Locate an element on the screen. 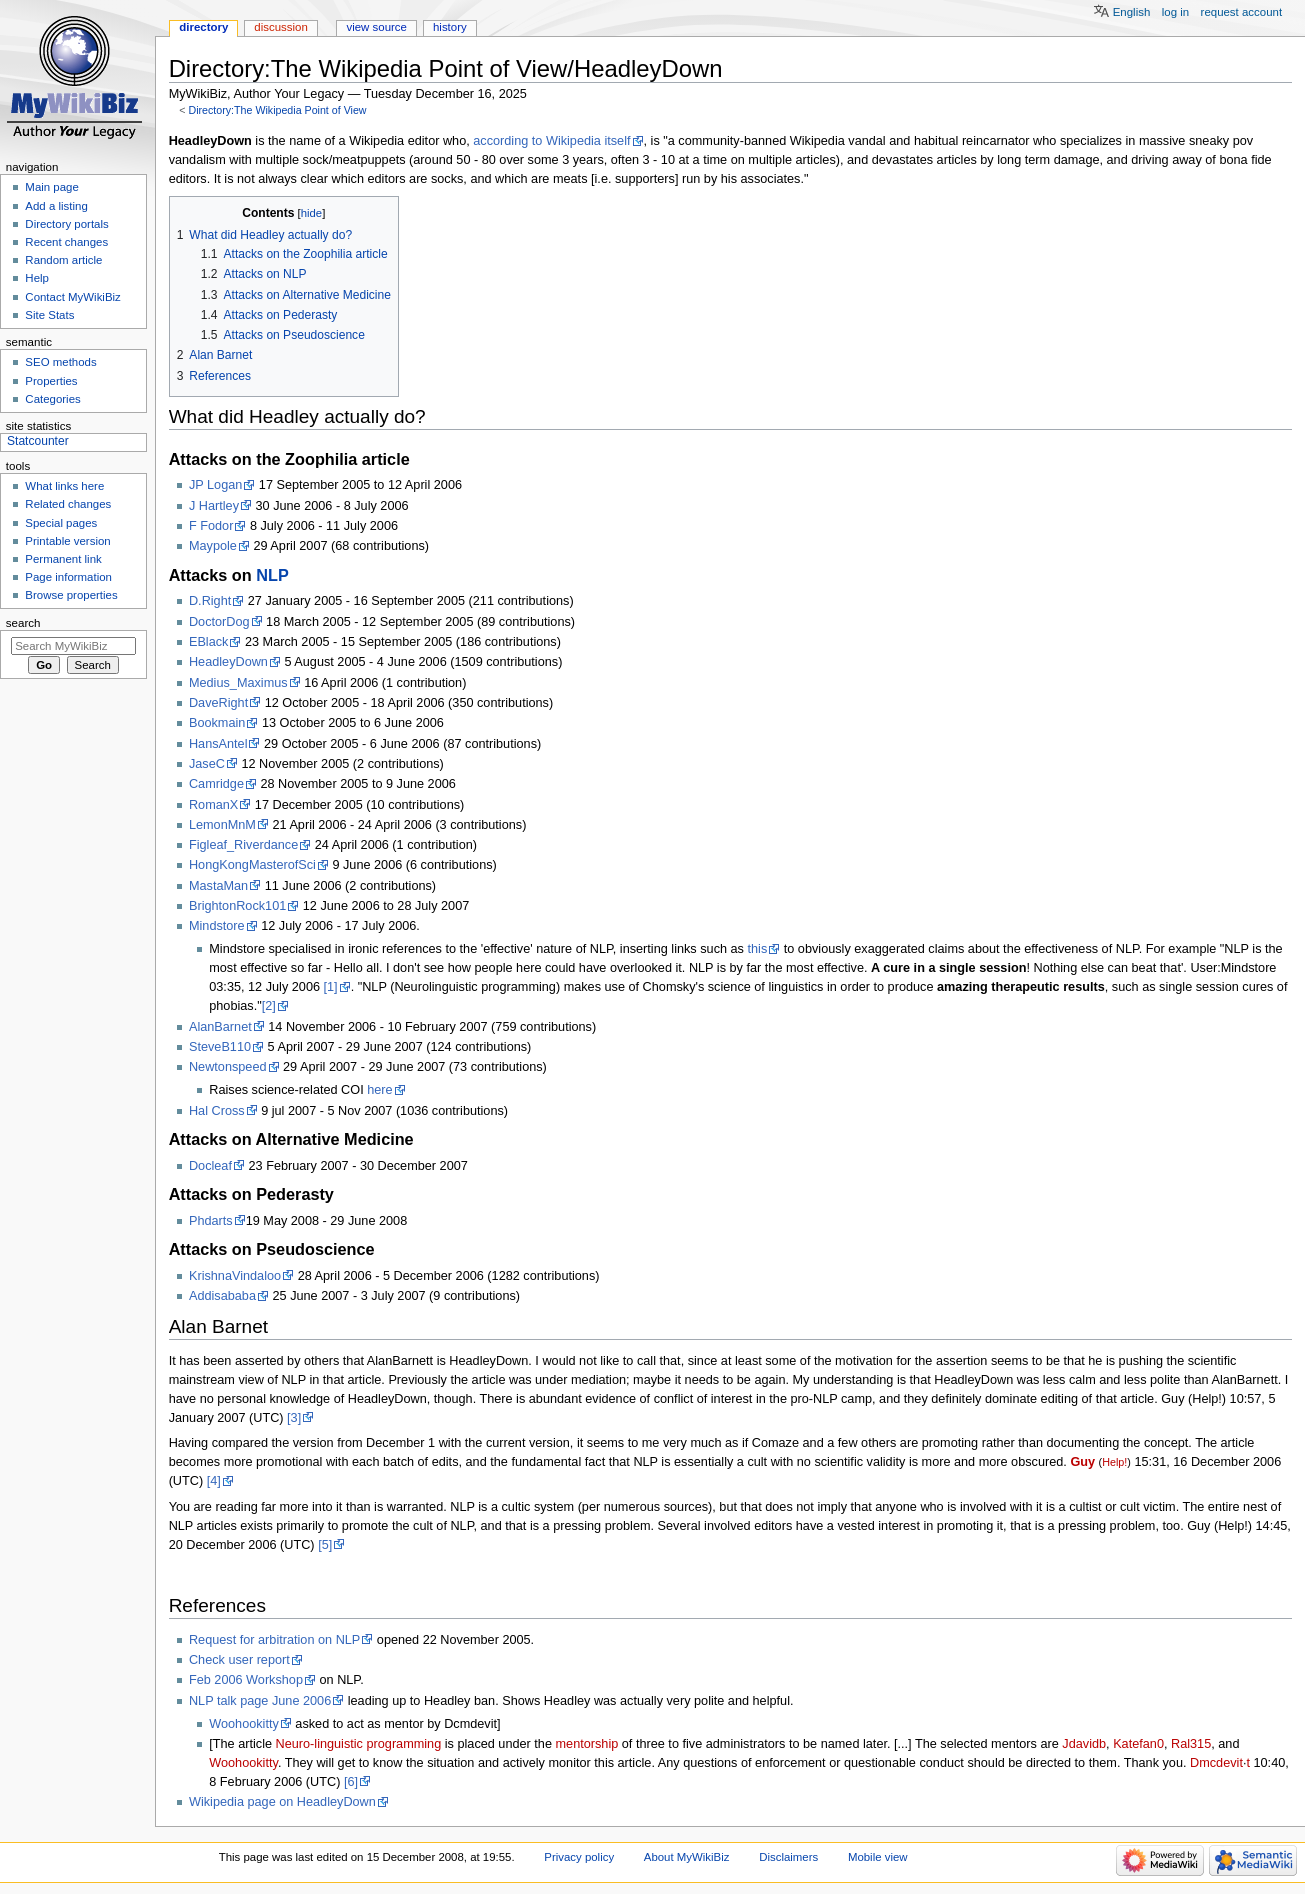 This screenshot has width=1305, height=1894. D.Right is located at coordinates (210, 601).